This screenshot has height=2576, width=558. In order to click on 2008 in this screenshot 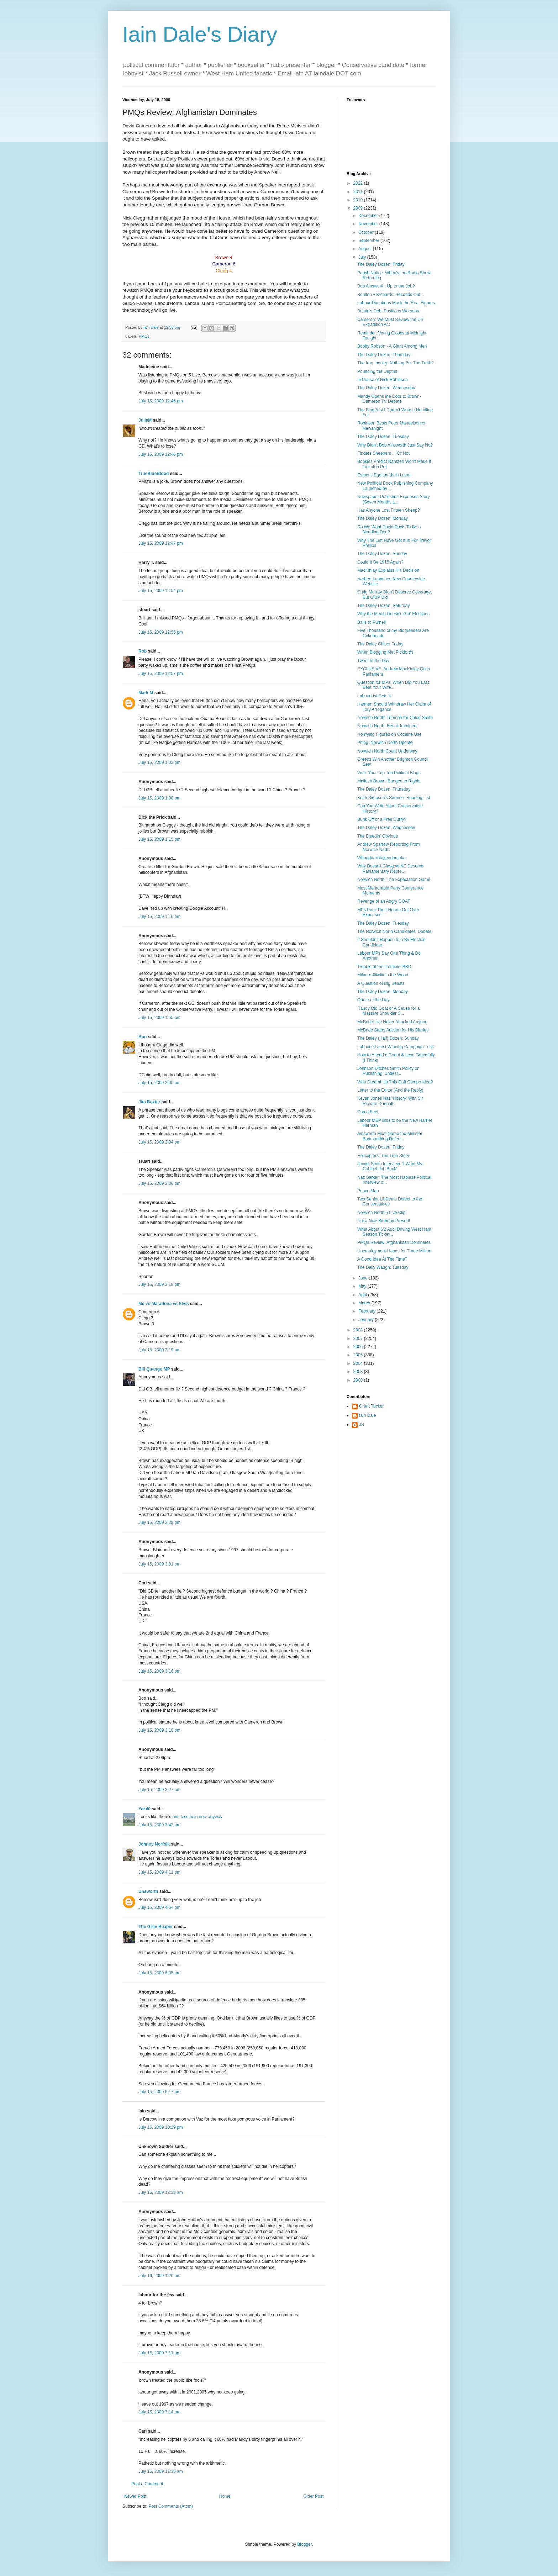, I will do `click(358, 1329)`.